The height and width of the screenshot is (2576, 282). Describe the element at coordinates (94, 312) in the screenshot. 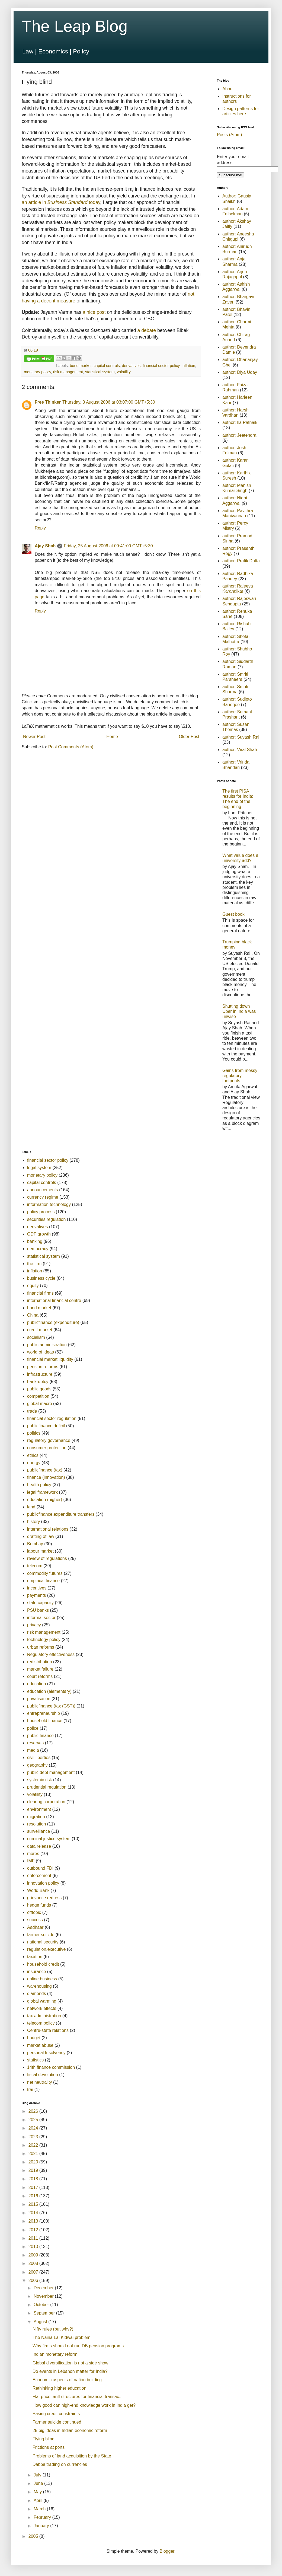

I see `a nice post` at that location.